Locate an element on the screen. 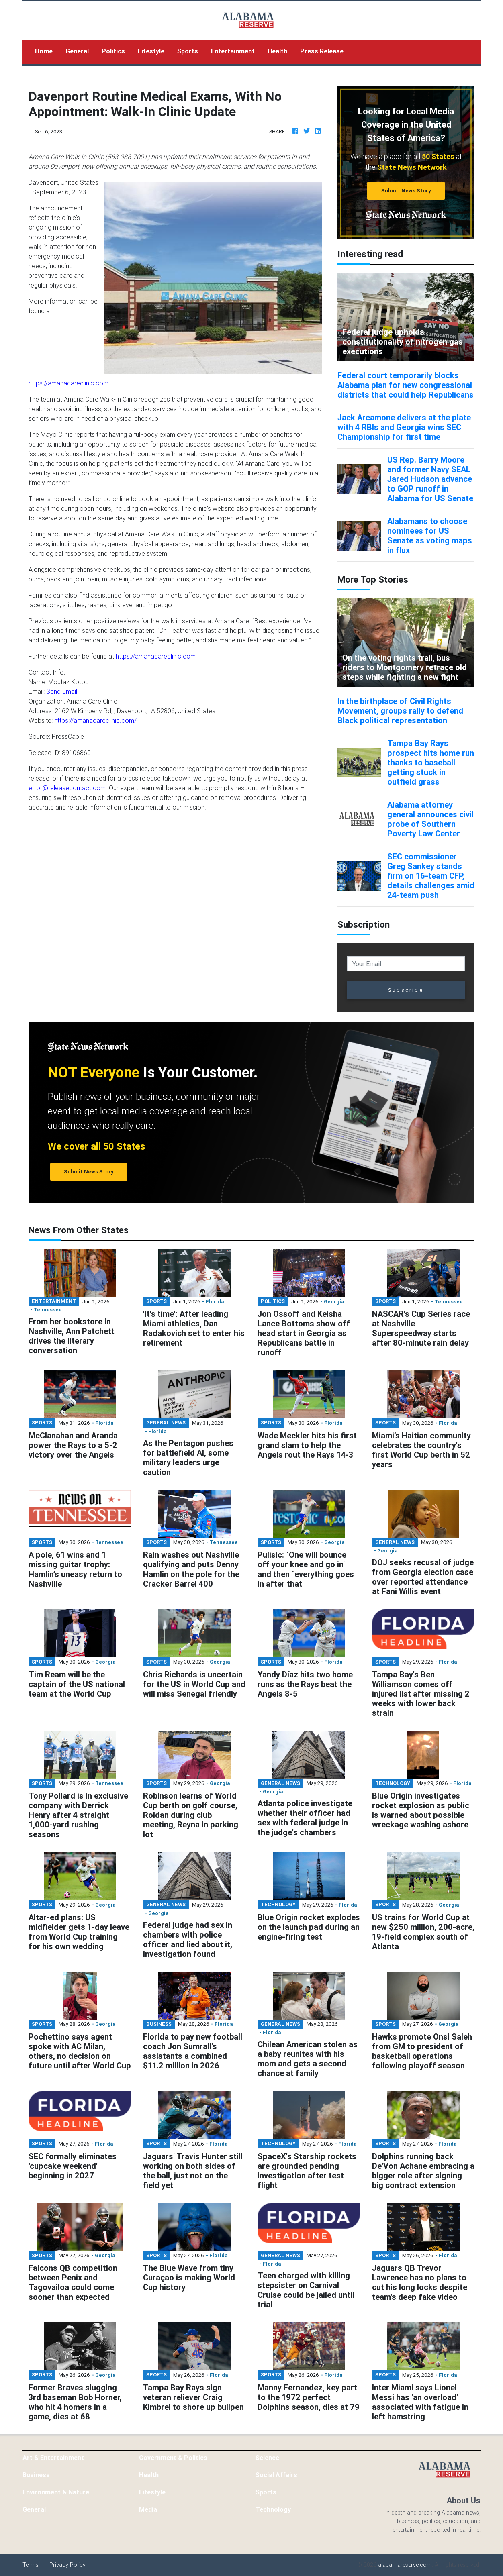 The image size is (503, 2576). Subscribe is located at coordinates (406, 990).